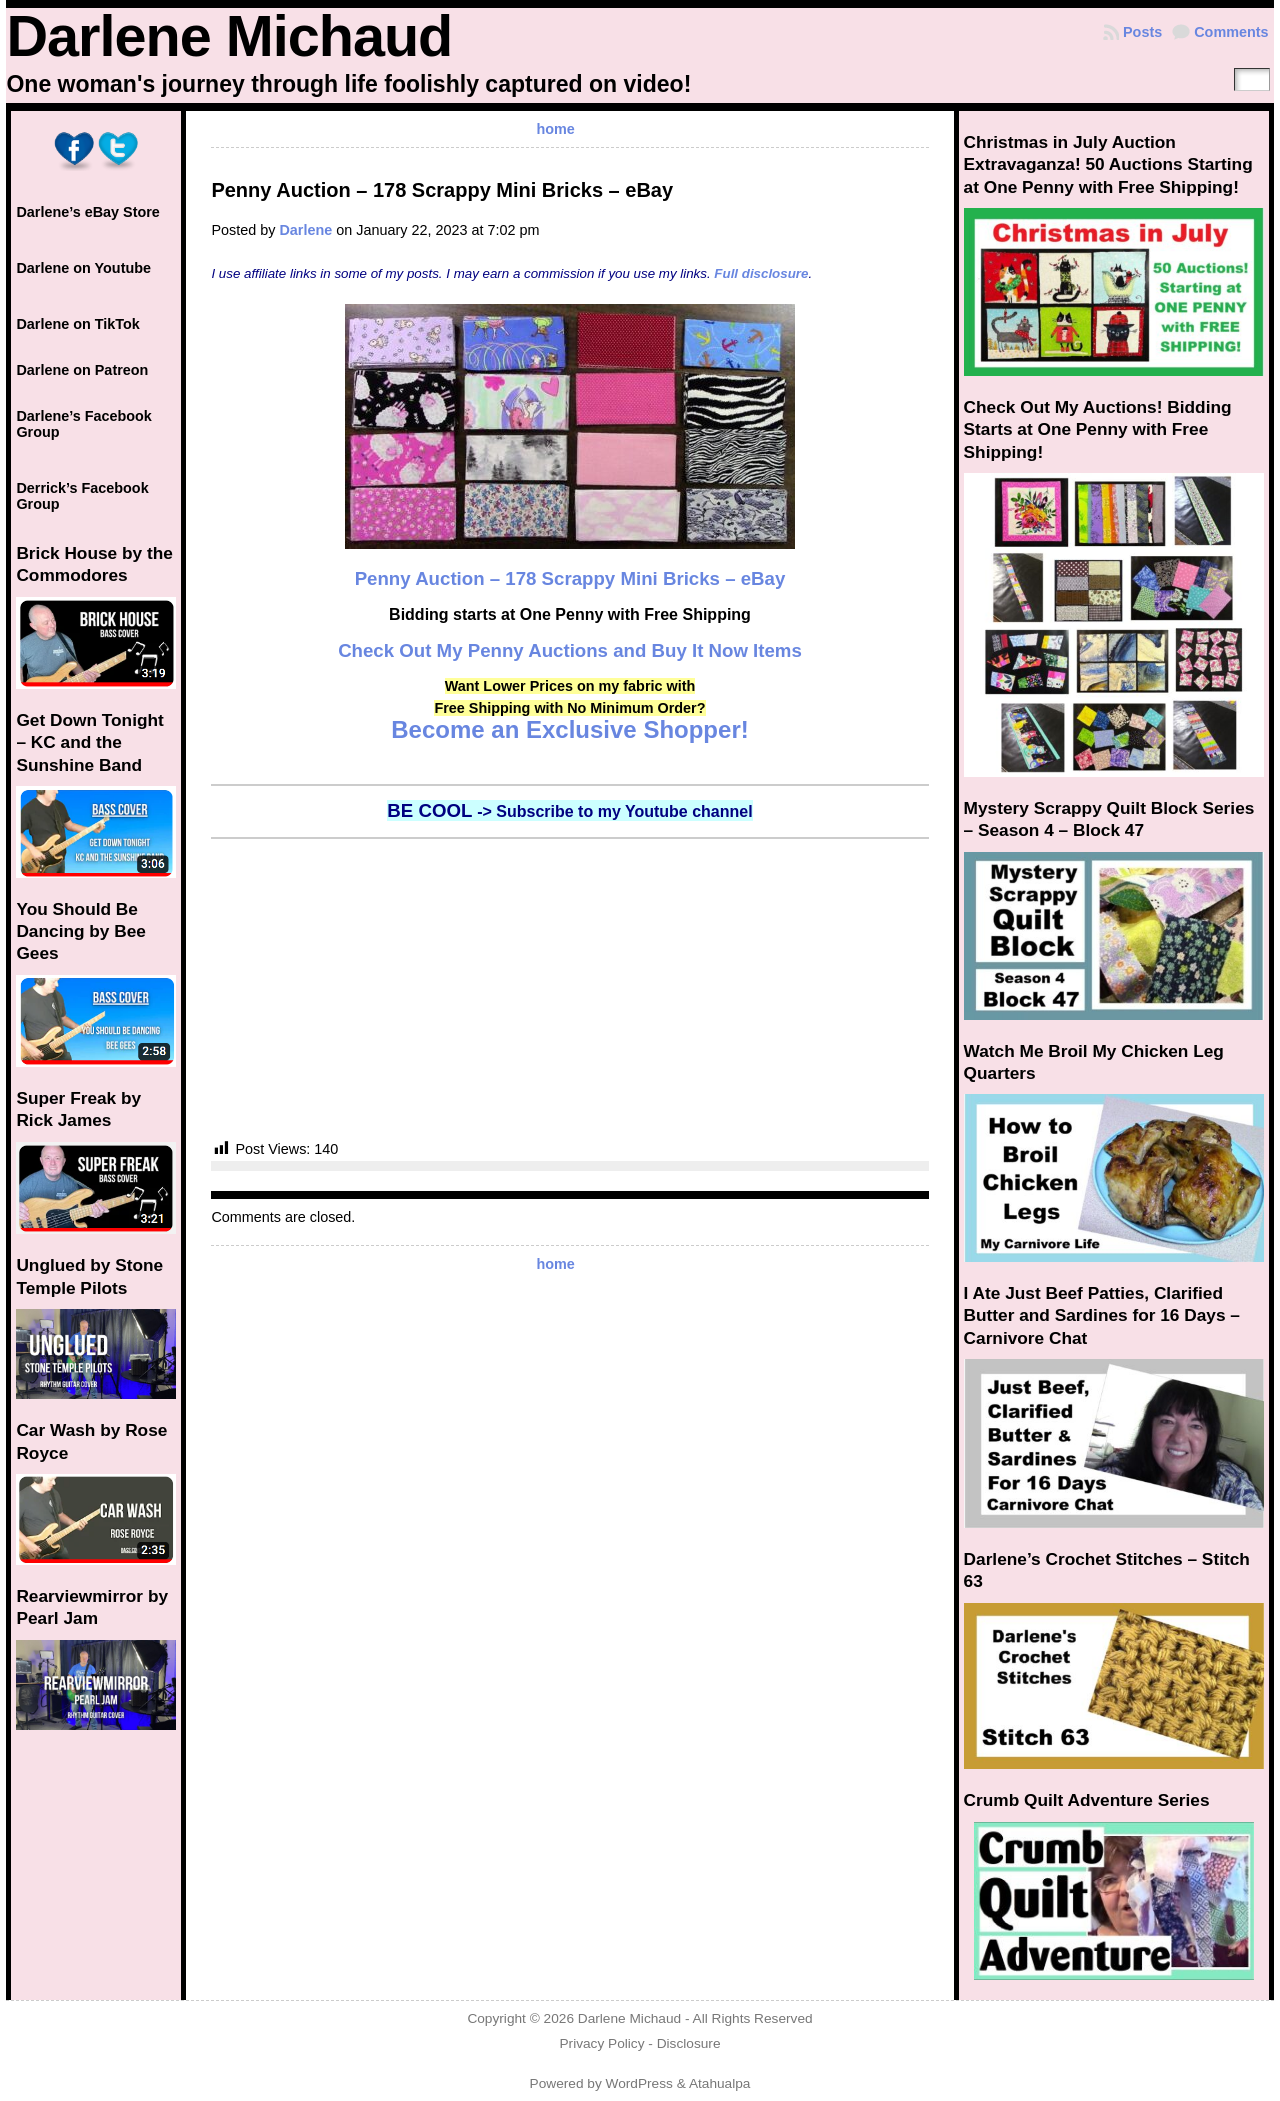  What do you see at coordinates (639, 2083) in the screenshot?
I see `WordPress` at bounding box center [639, 2083].